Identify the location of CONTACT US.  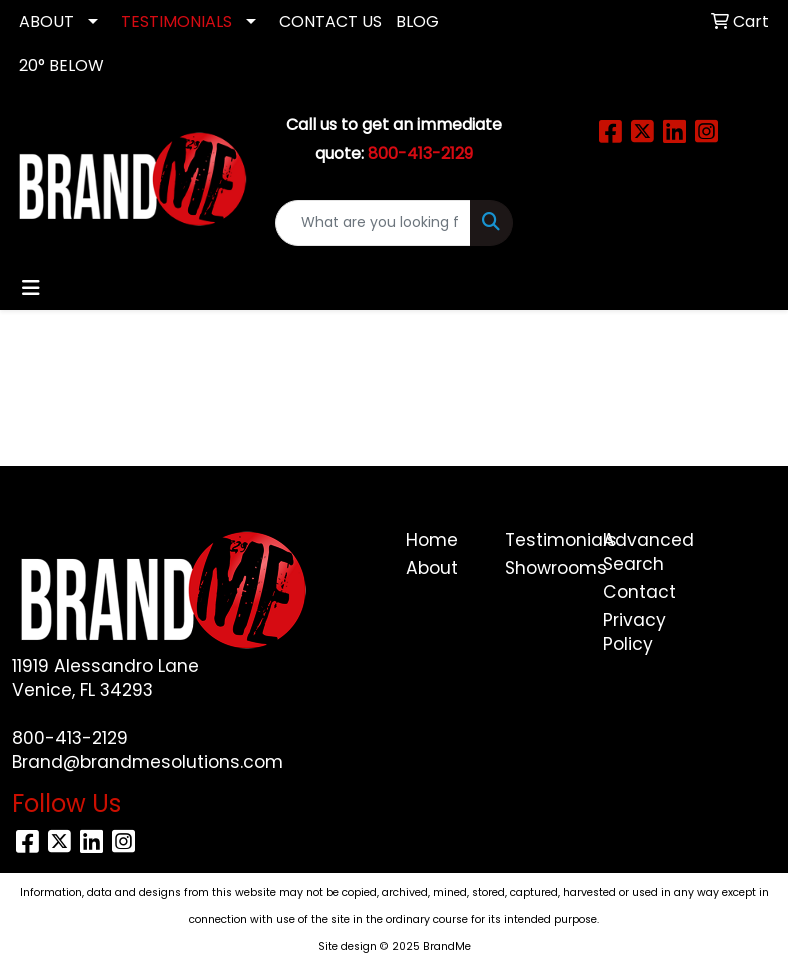
(330, 21).